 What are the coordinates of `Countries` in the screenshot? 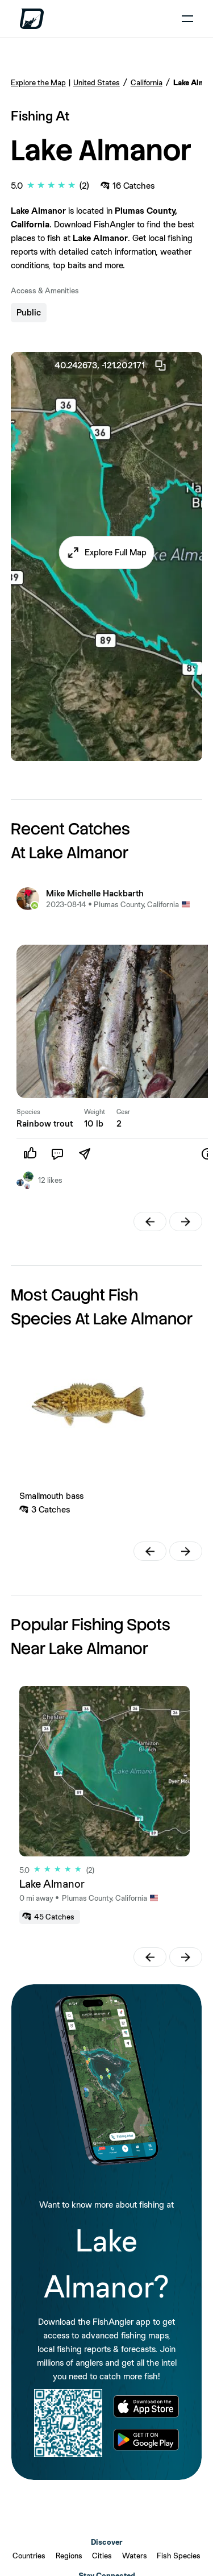 It's located at (28, 2555).